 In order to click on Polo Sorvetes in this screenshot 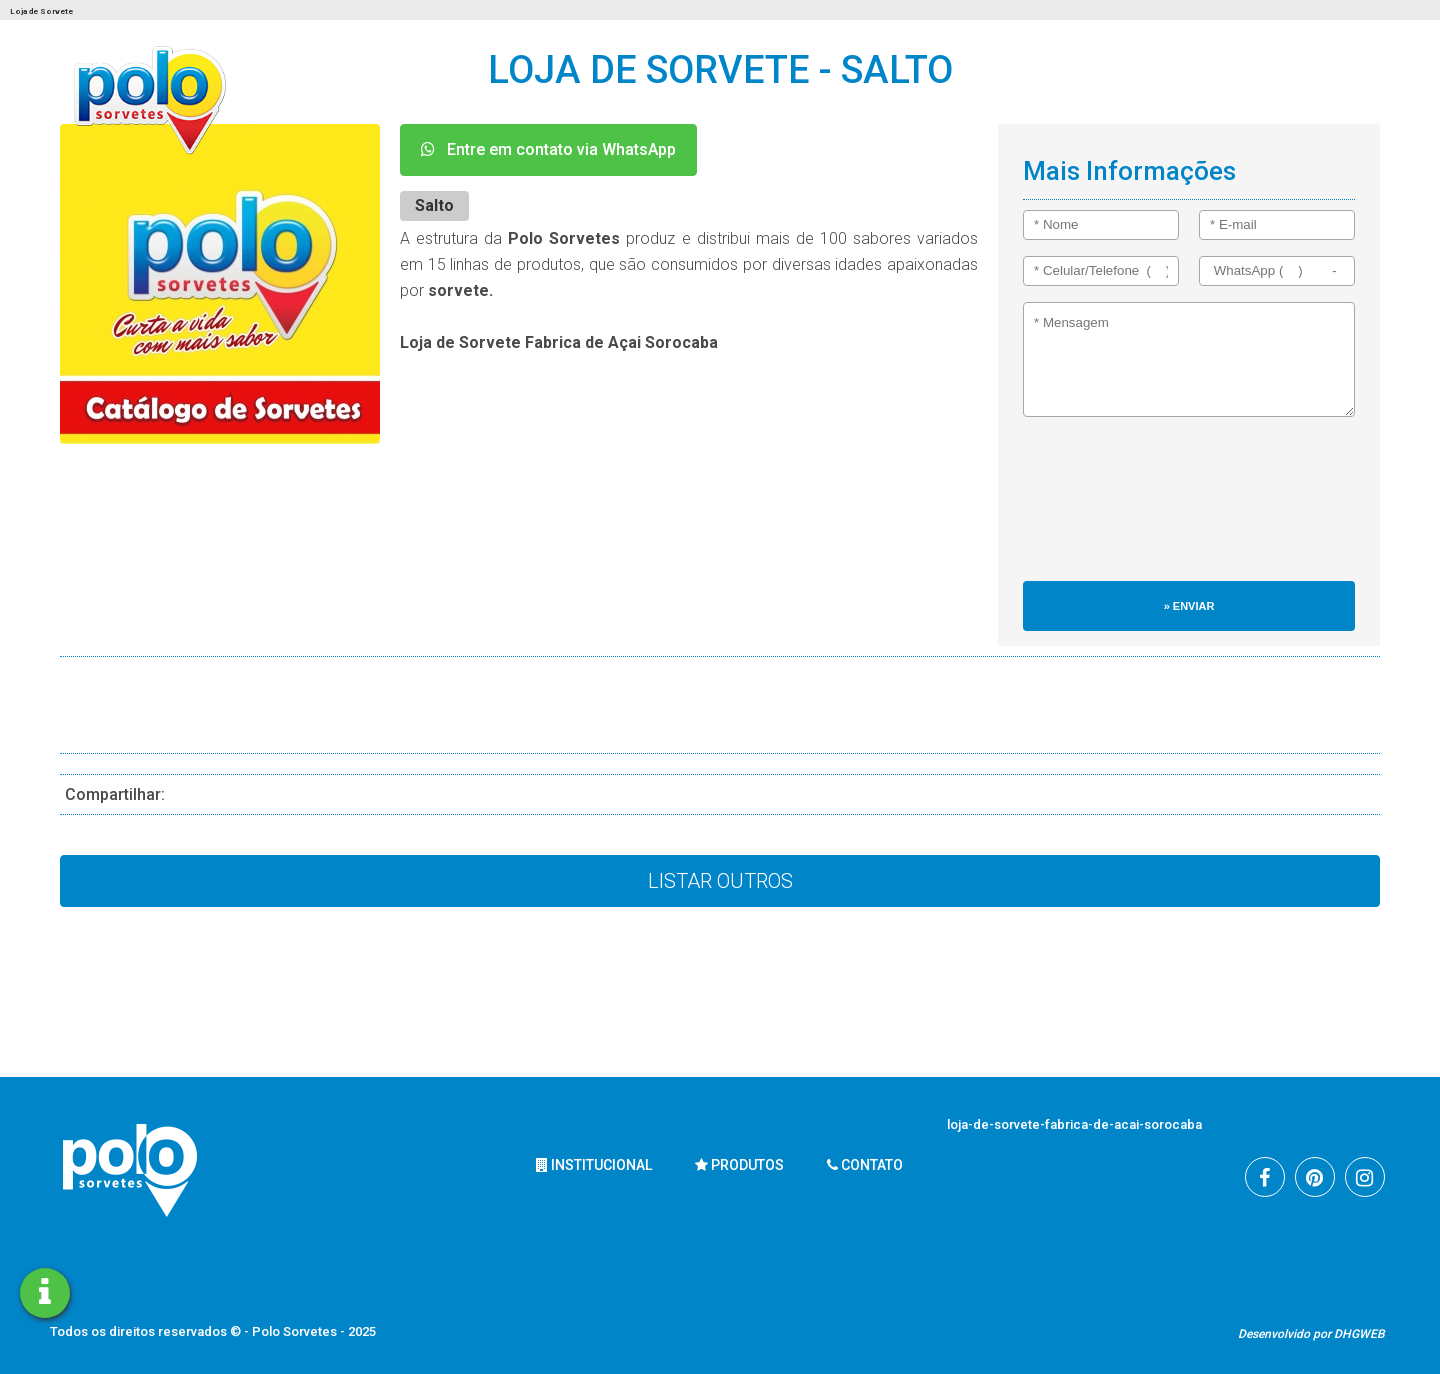, I will do `click(296, 1331)`.